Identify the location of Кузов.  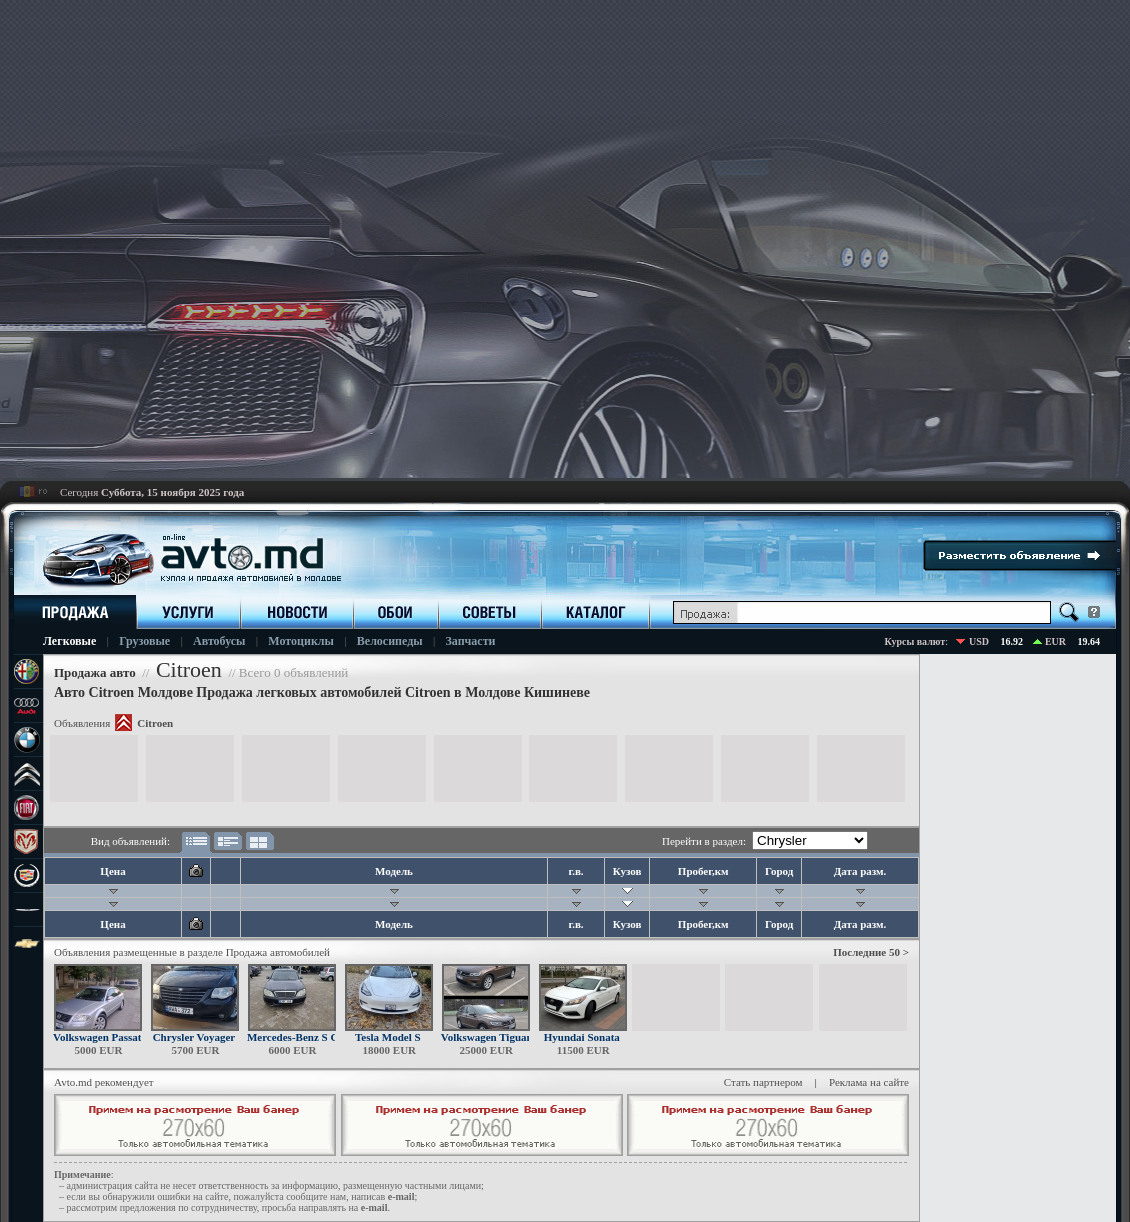
(627, 871).